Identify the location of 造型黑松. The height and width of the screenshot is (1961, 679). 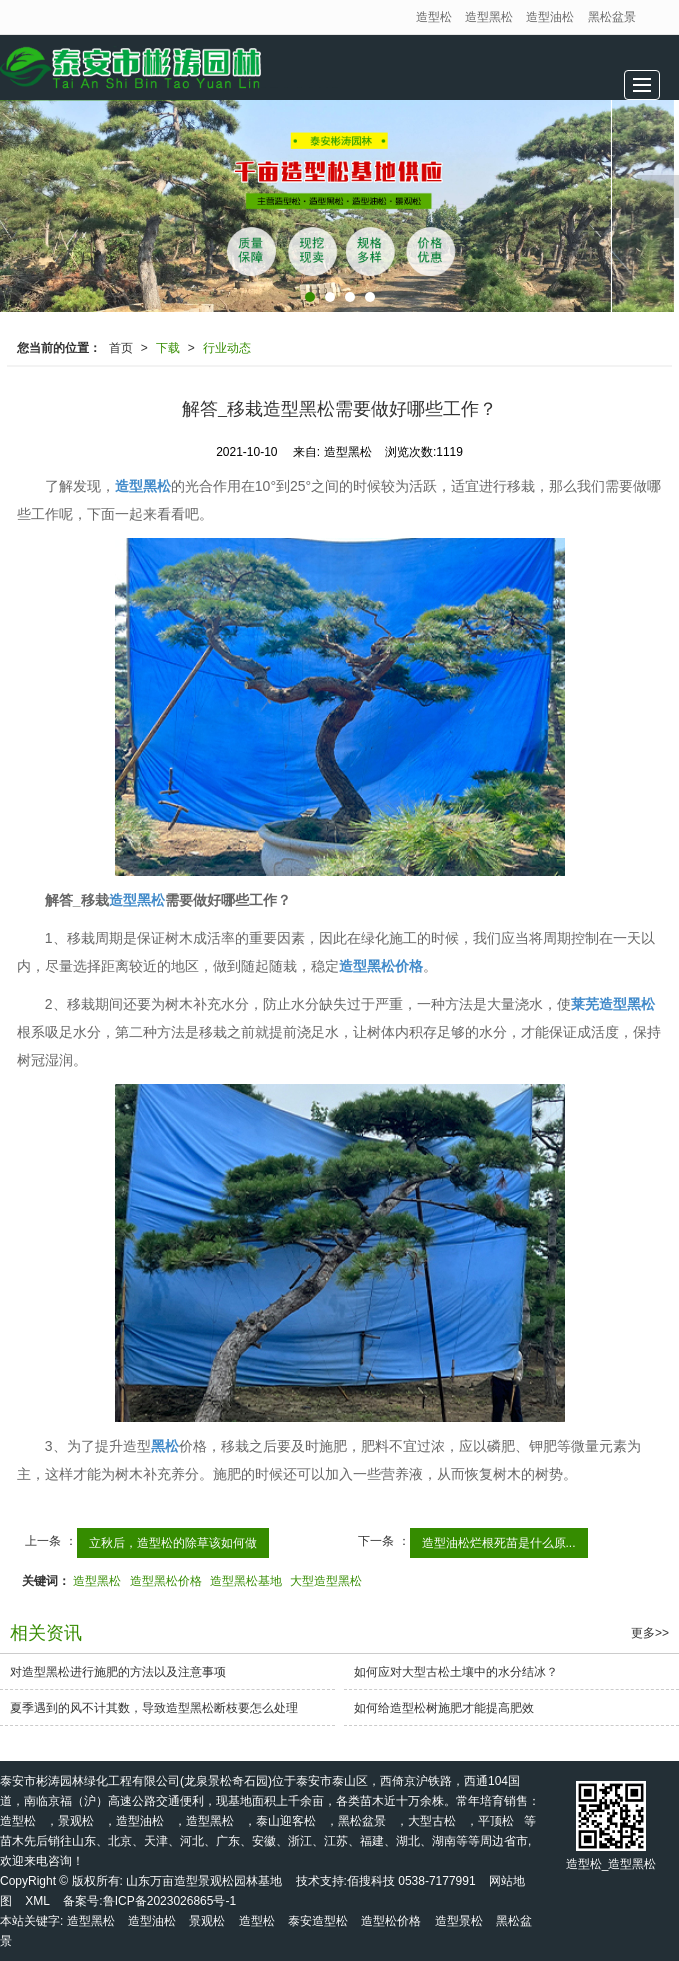
(489, 17).